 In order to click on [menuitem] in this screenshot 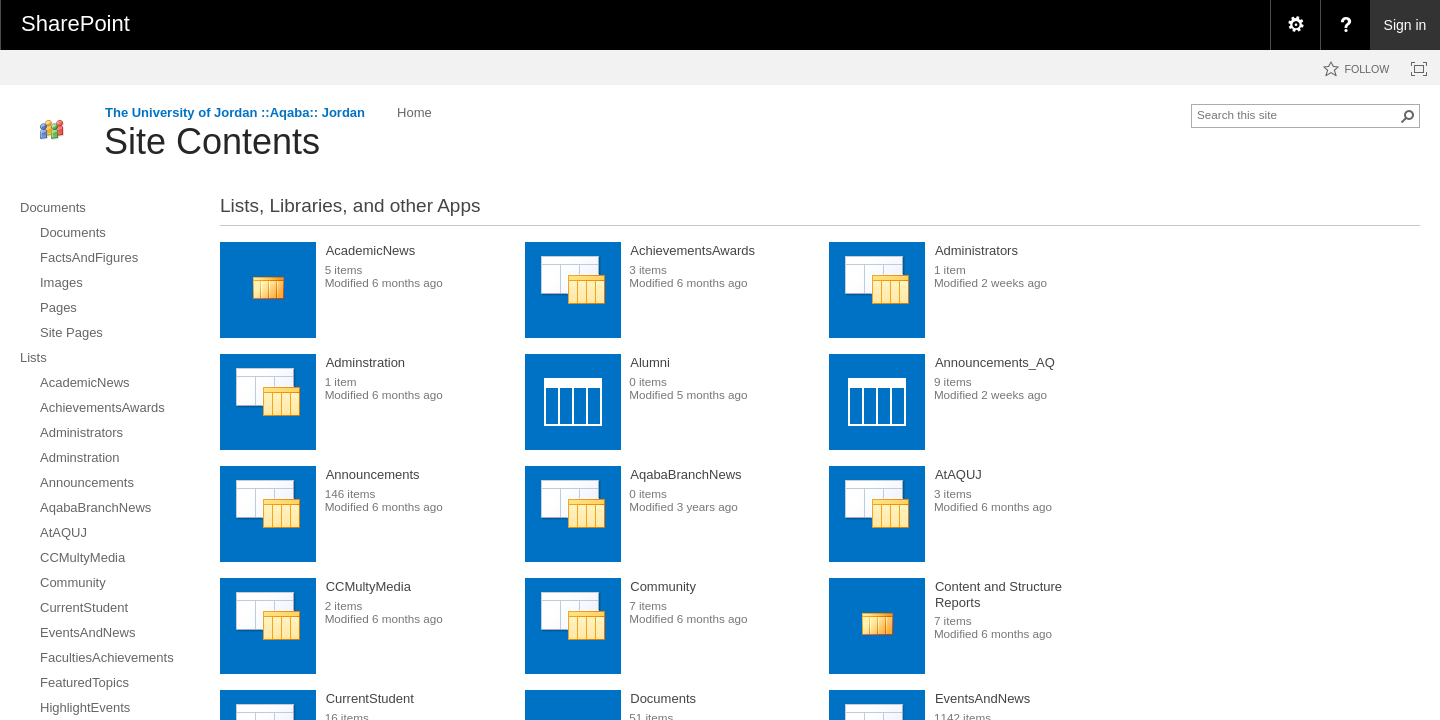, I will do `click(1295, 25)`.